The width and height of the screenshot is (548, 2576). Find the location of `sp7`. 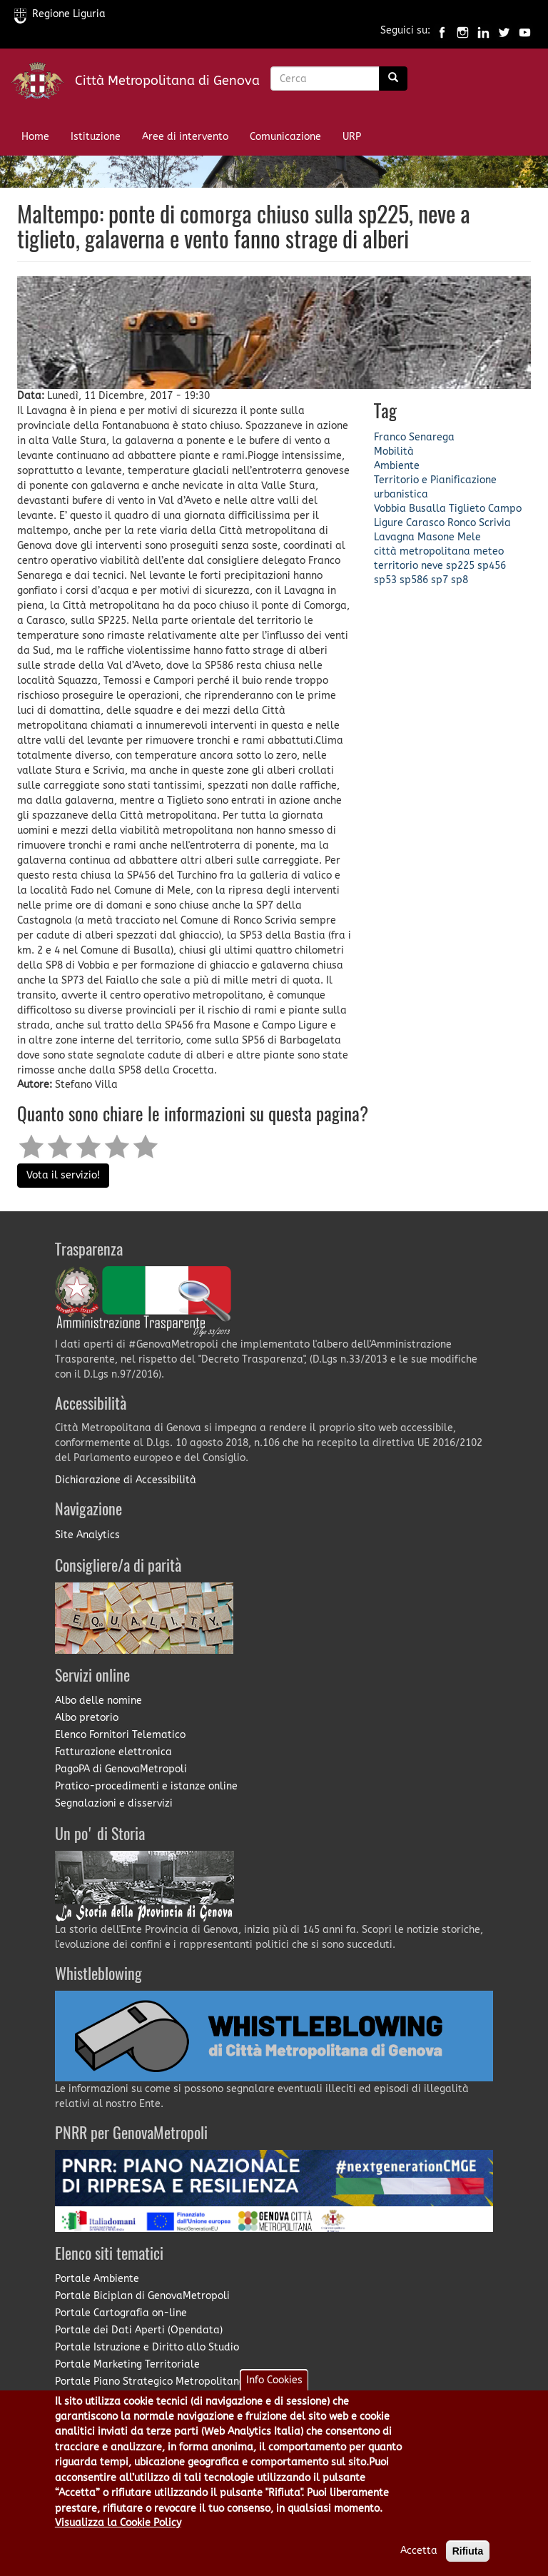

sp7 is located at coordinates (439, 580).